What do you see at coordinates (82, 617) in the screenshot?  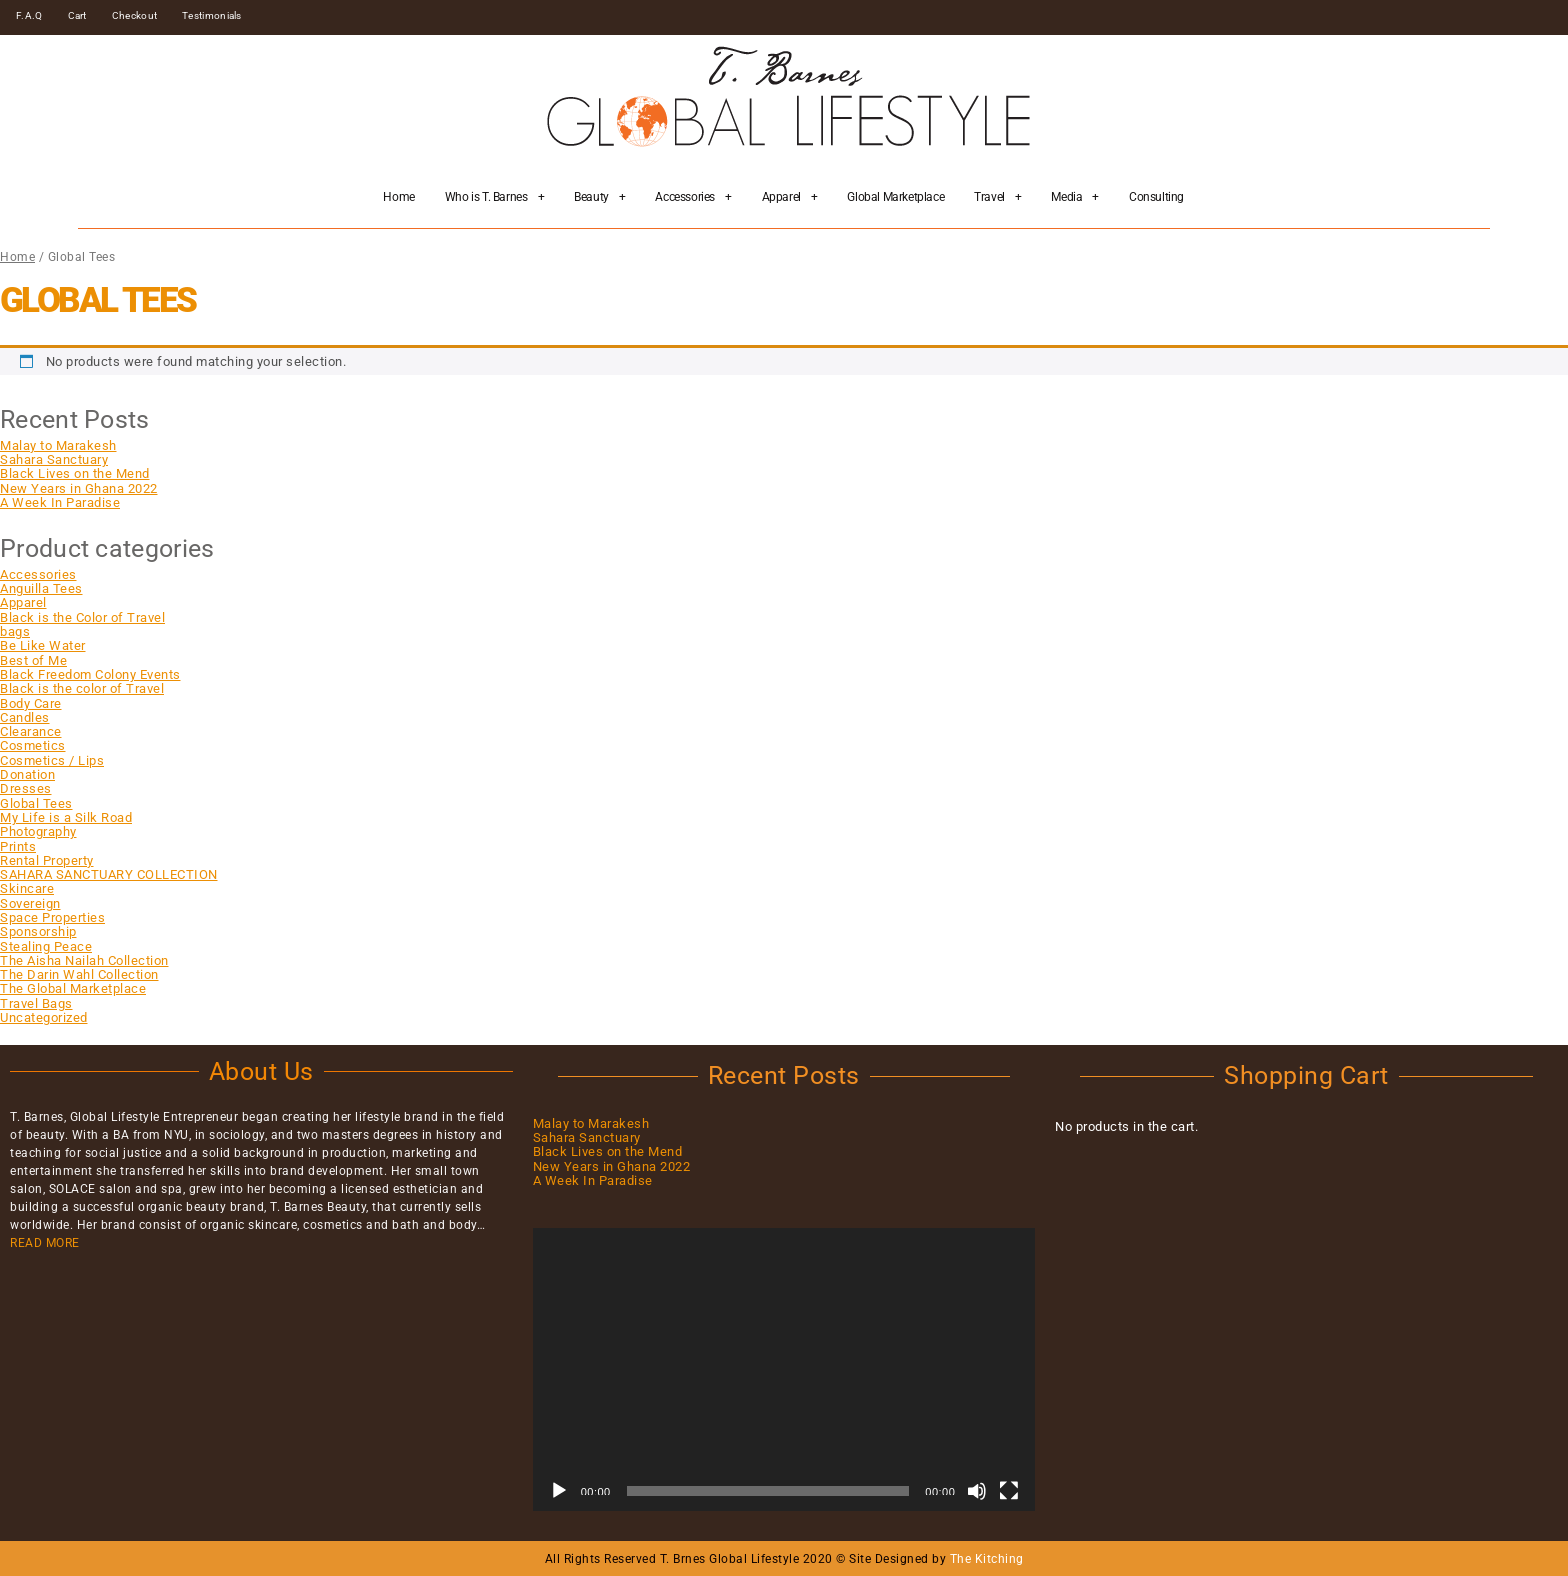 I see `Black is the Color of Travel` at bounding box center [82, 617].